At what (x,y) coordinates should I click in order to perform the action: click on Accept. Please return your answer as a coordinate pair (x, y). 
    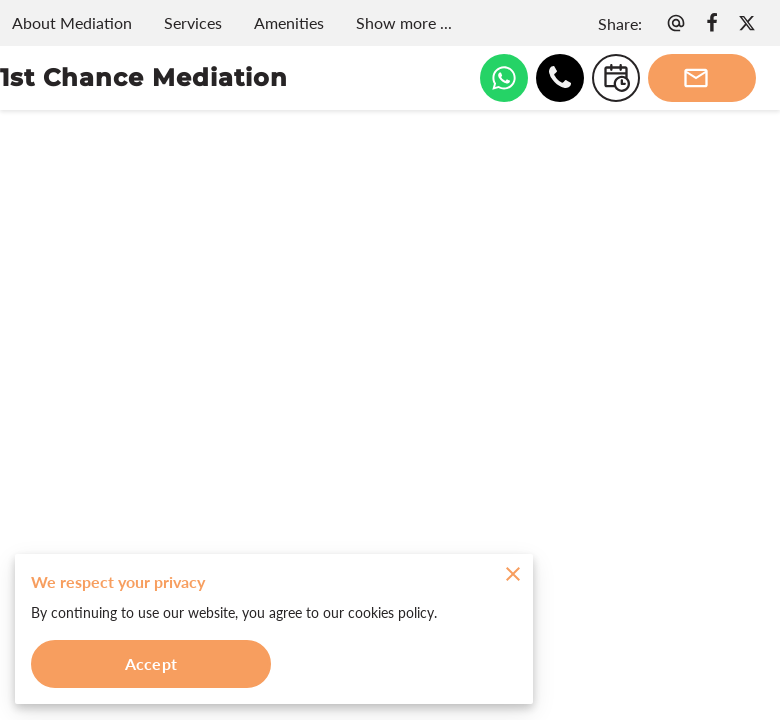
    Looking at the image, I should click on (151, 663).